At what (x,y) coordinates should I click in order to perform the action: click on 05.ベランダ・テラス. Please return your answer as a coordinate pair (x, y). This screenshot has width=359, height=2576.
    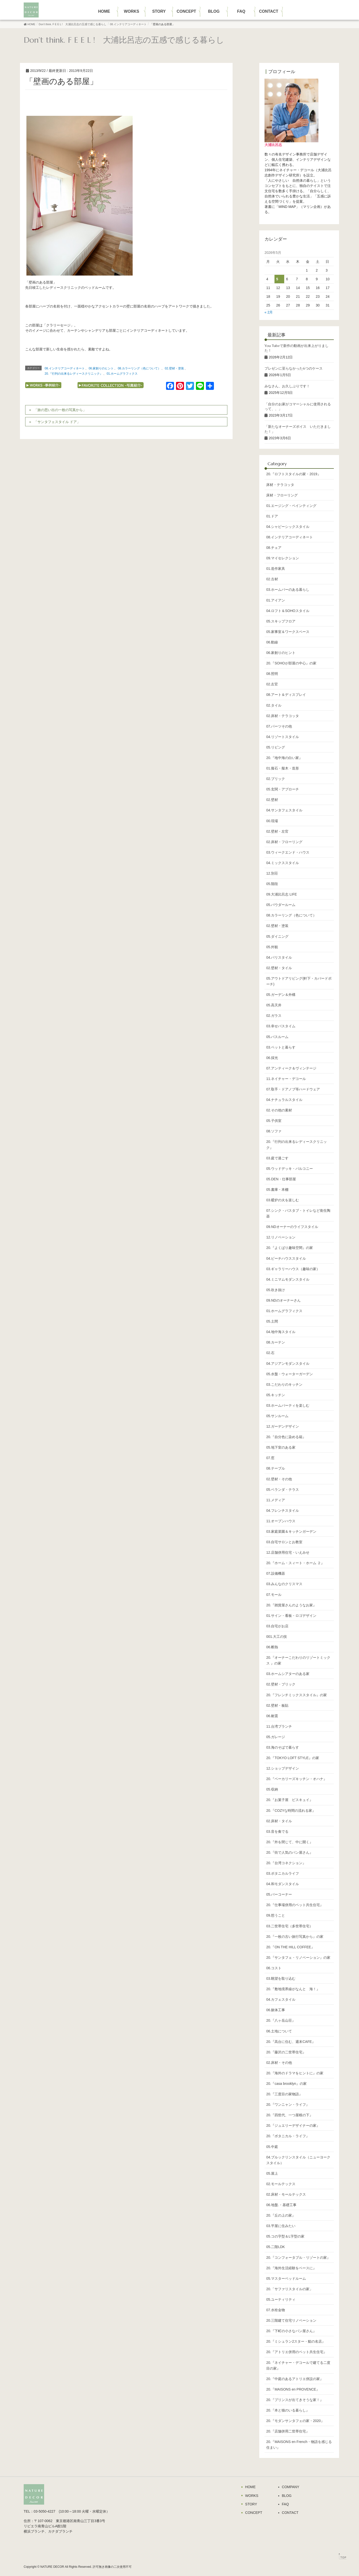
    Looking at the image, I should click on (282, 1490).